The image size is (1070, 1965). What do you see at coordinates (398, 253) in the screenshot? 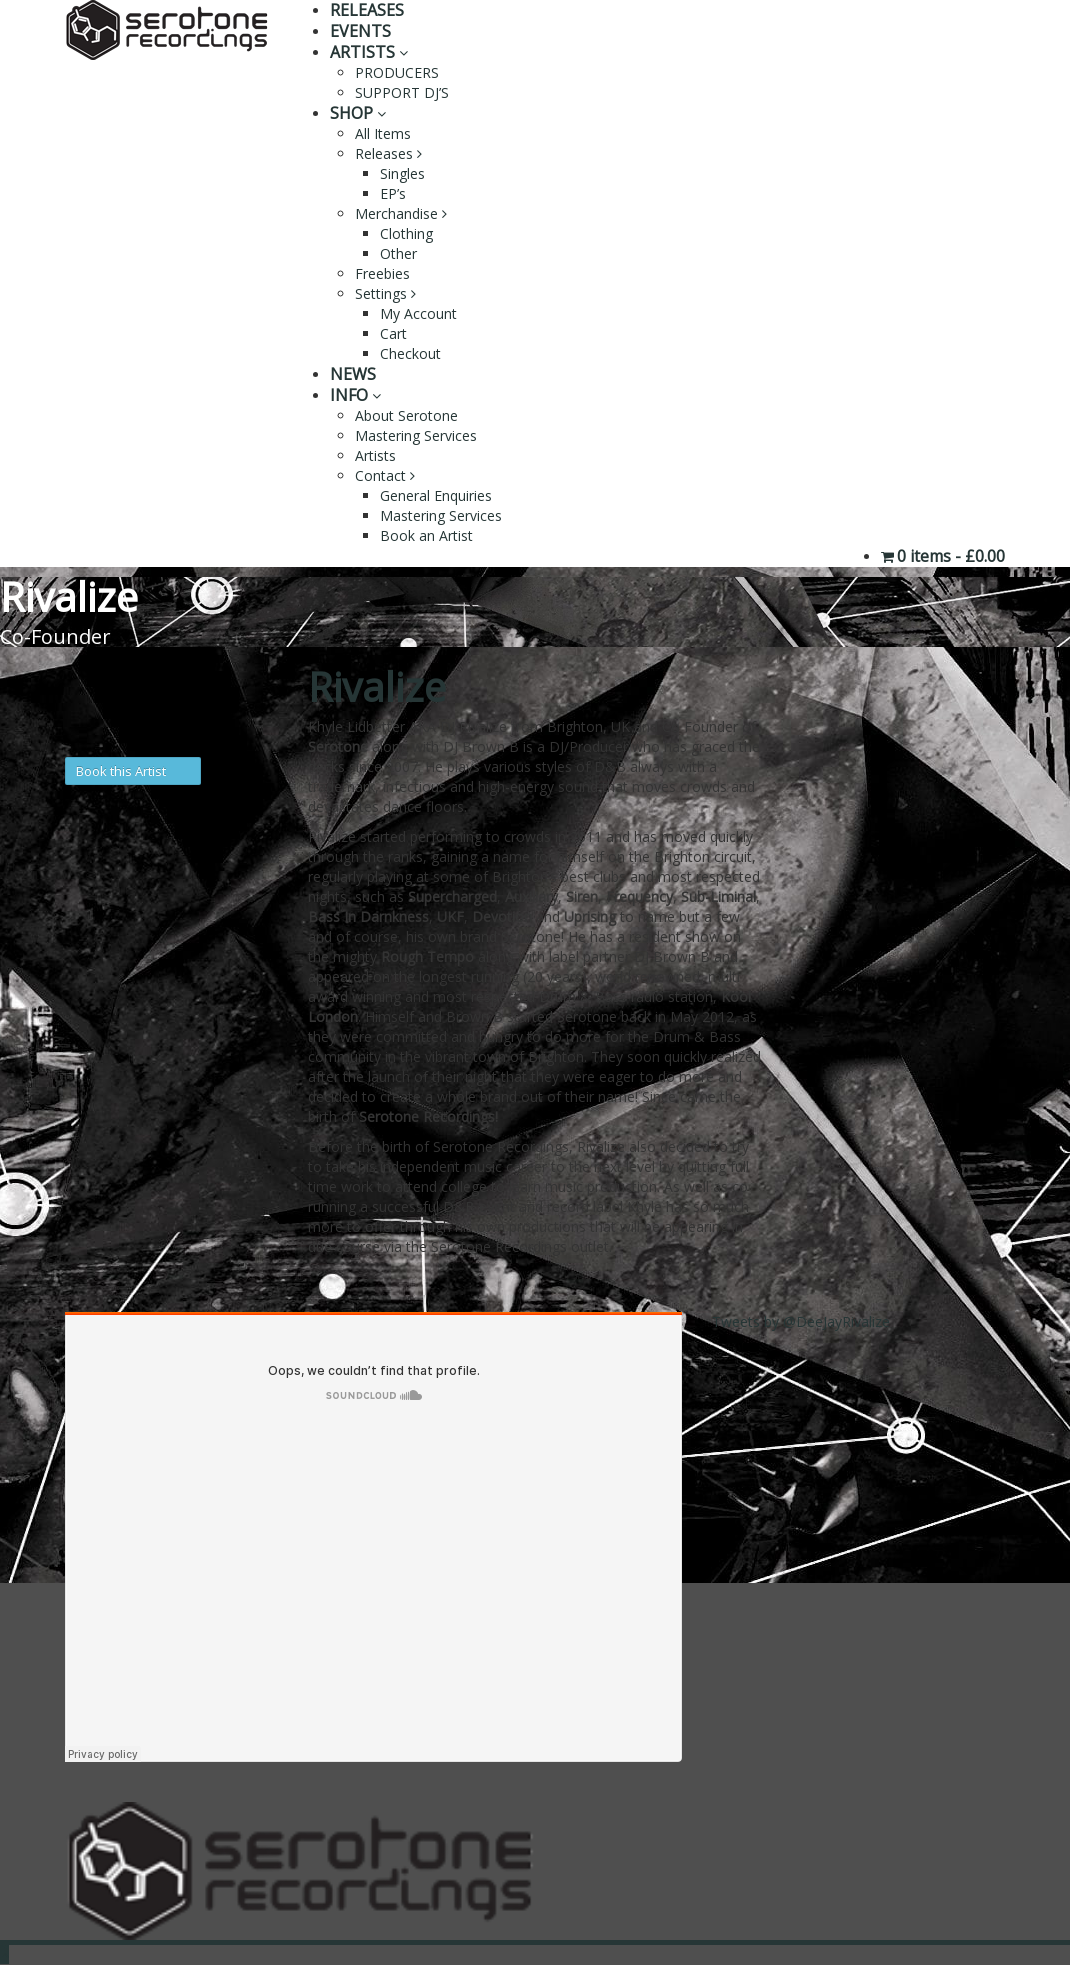
I see `Other` at bounding box center [398, 253].